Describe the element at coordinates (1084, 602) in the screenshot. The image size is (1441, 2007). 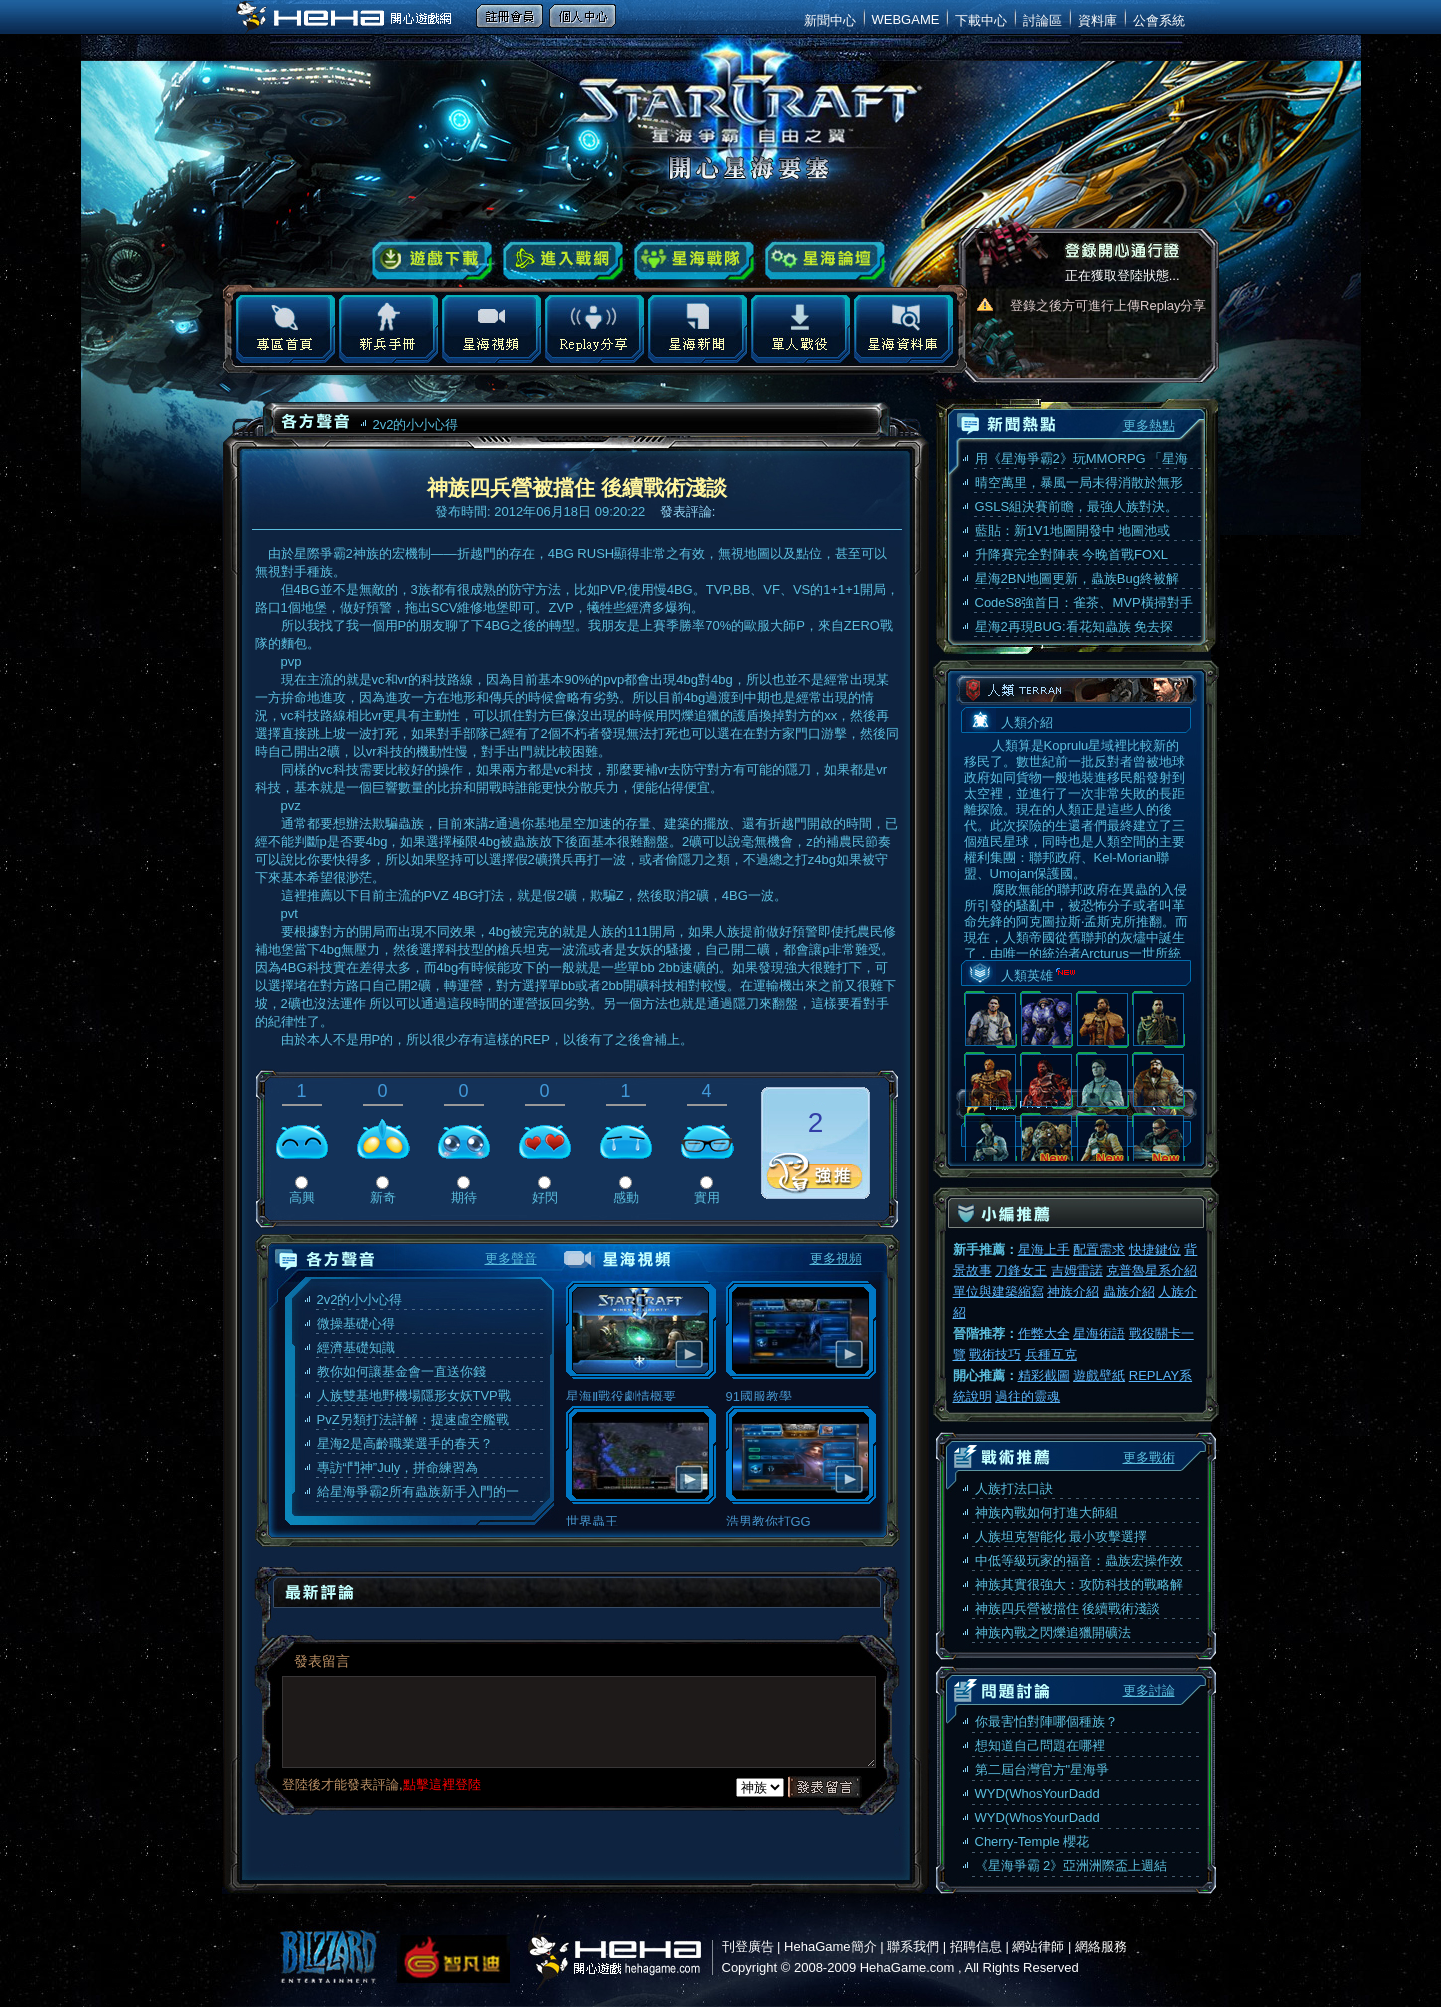
I see `CodeS8強首日：雀茶、MVP橫掃對手` at that location.